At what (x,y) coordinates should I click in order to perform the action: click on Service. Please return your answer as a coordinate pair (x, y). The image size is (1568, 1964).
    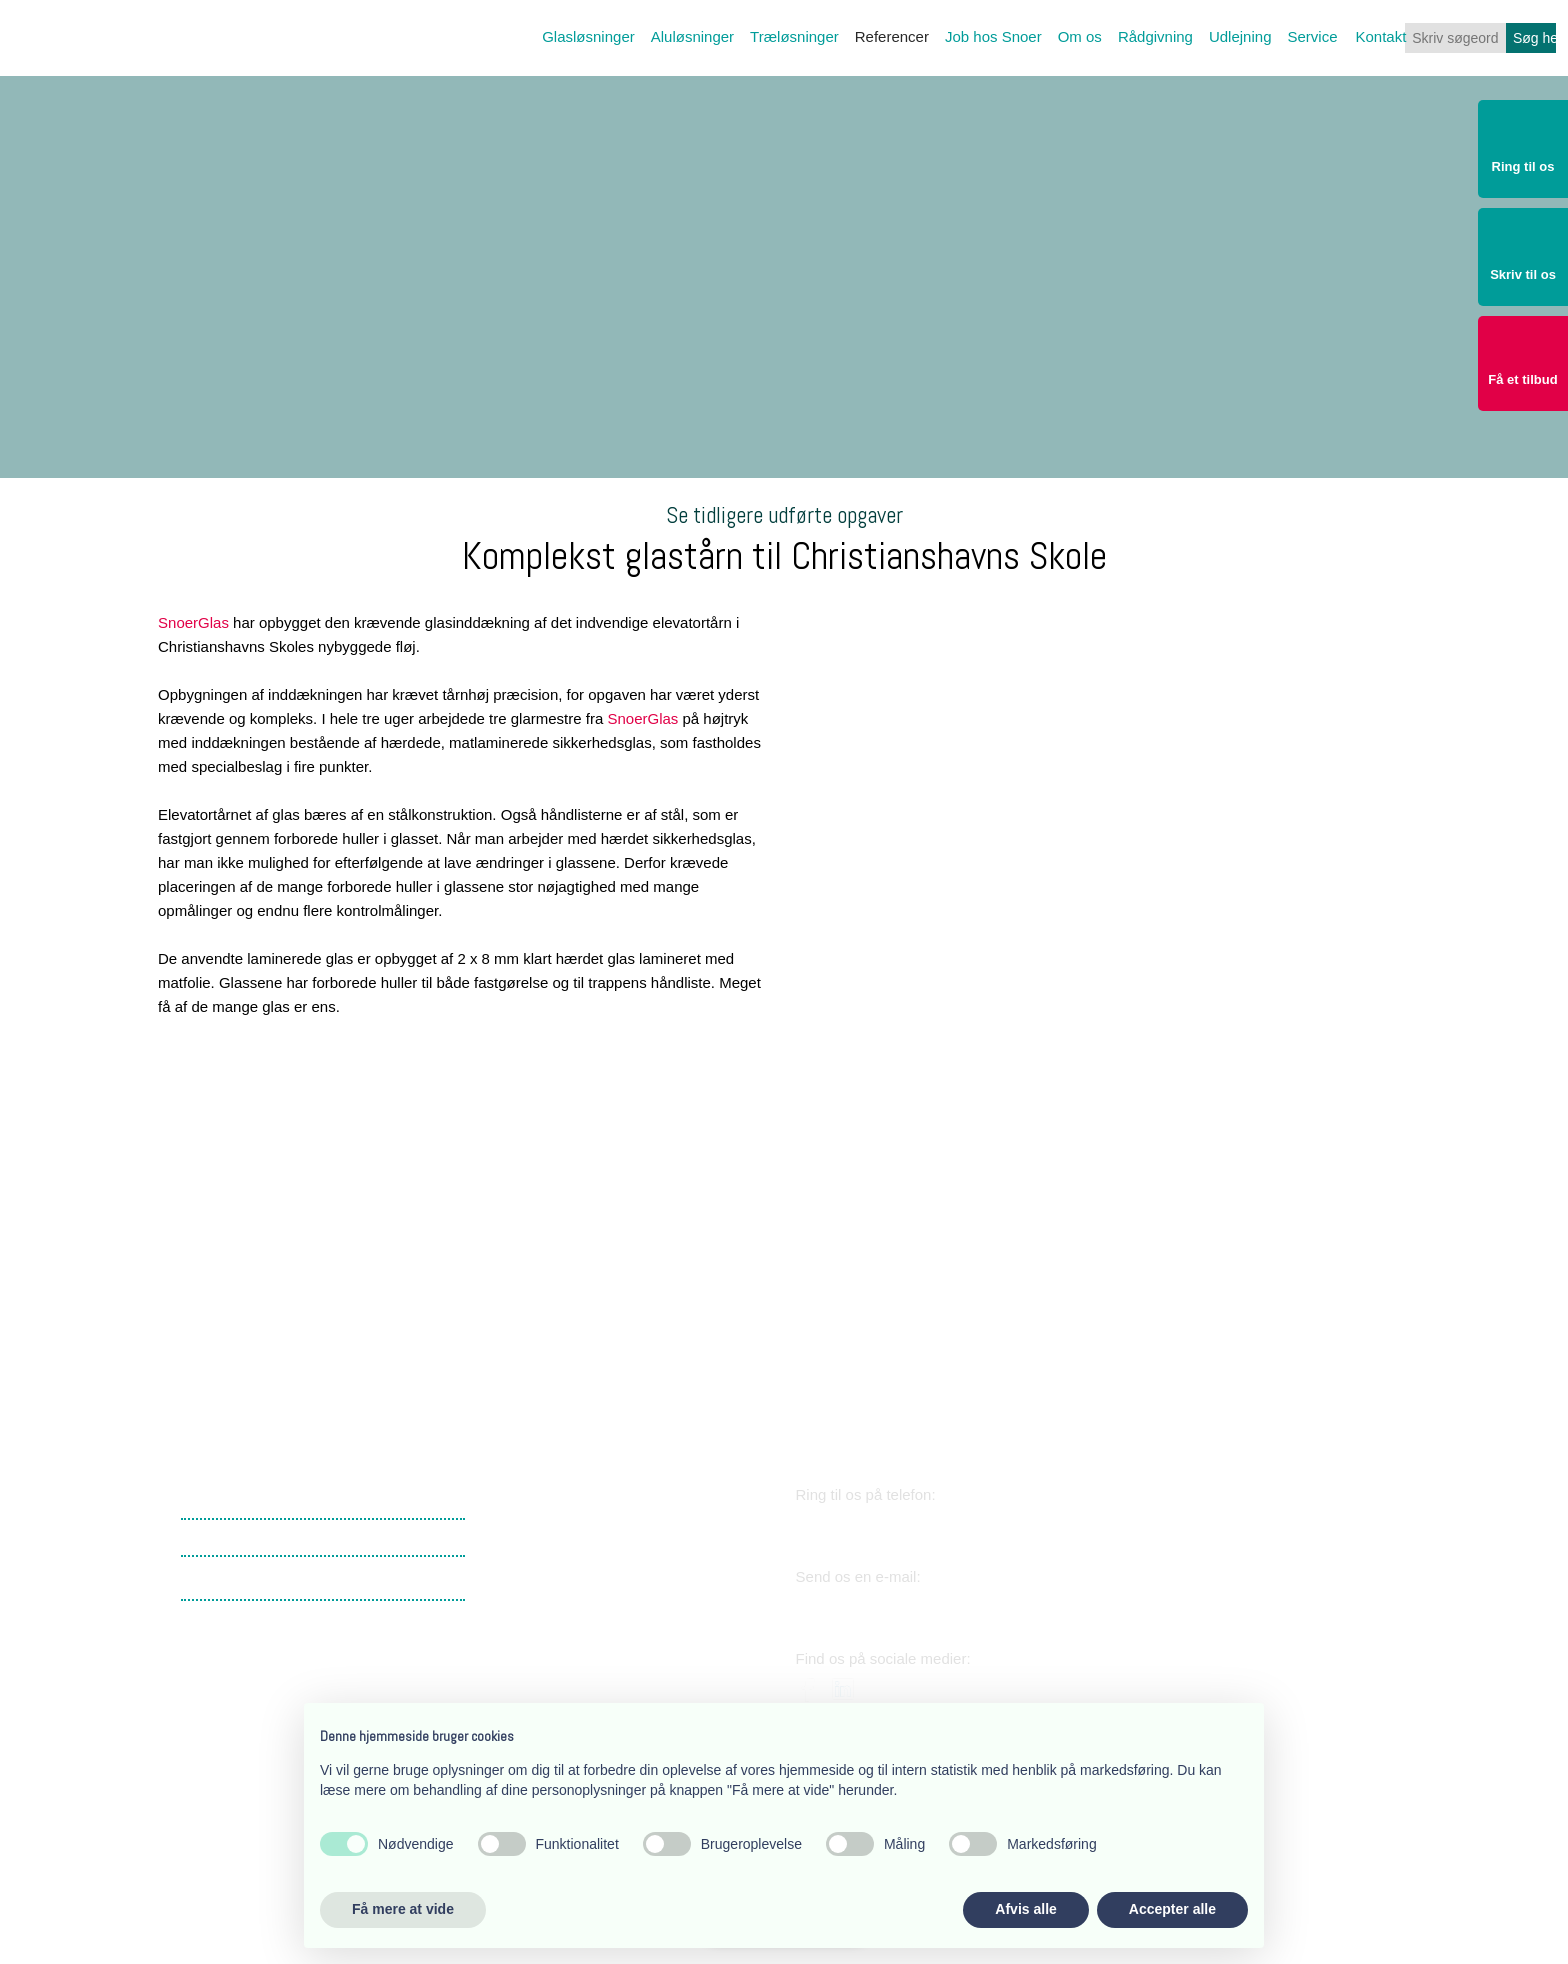
    Looking at the image, I should click on (1312, 36).